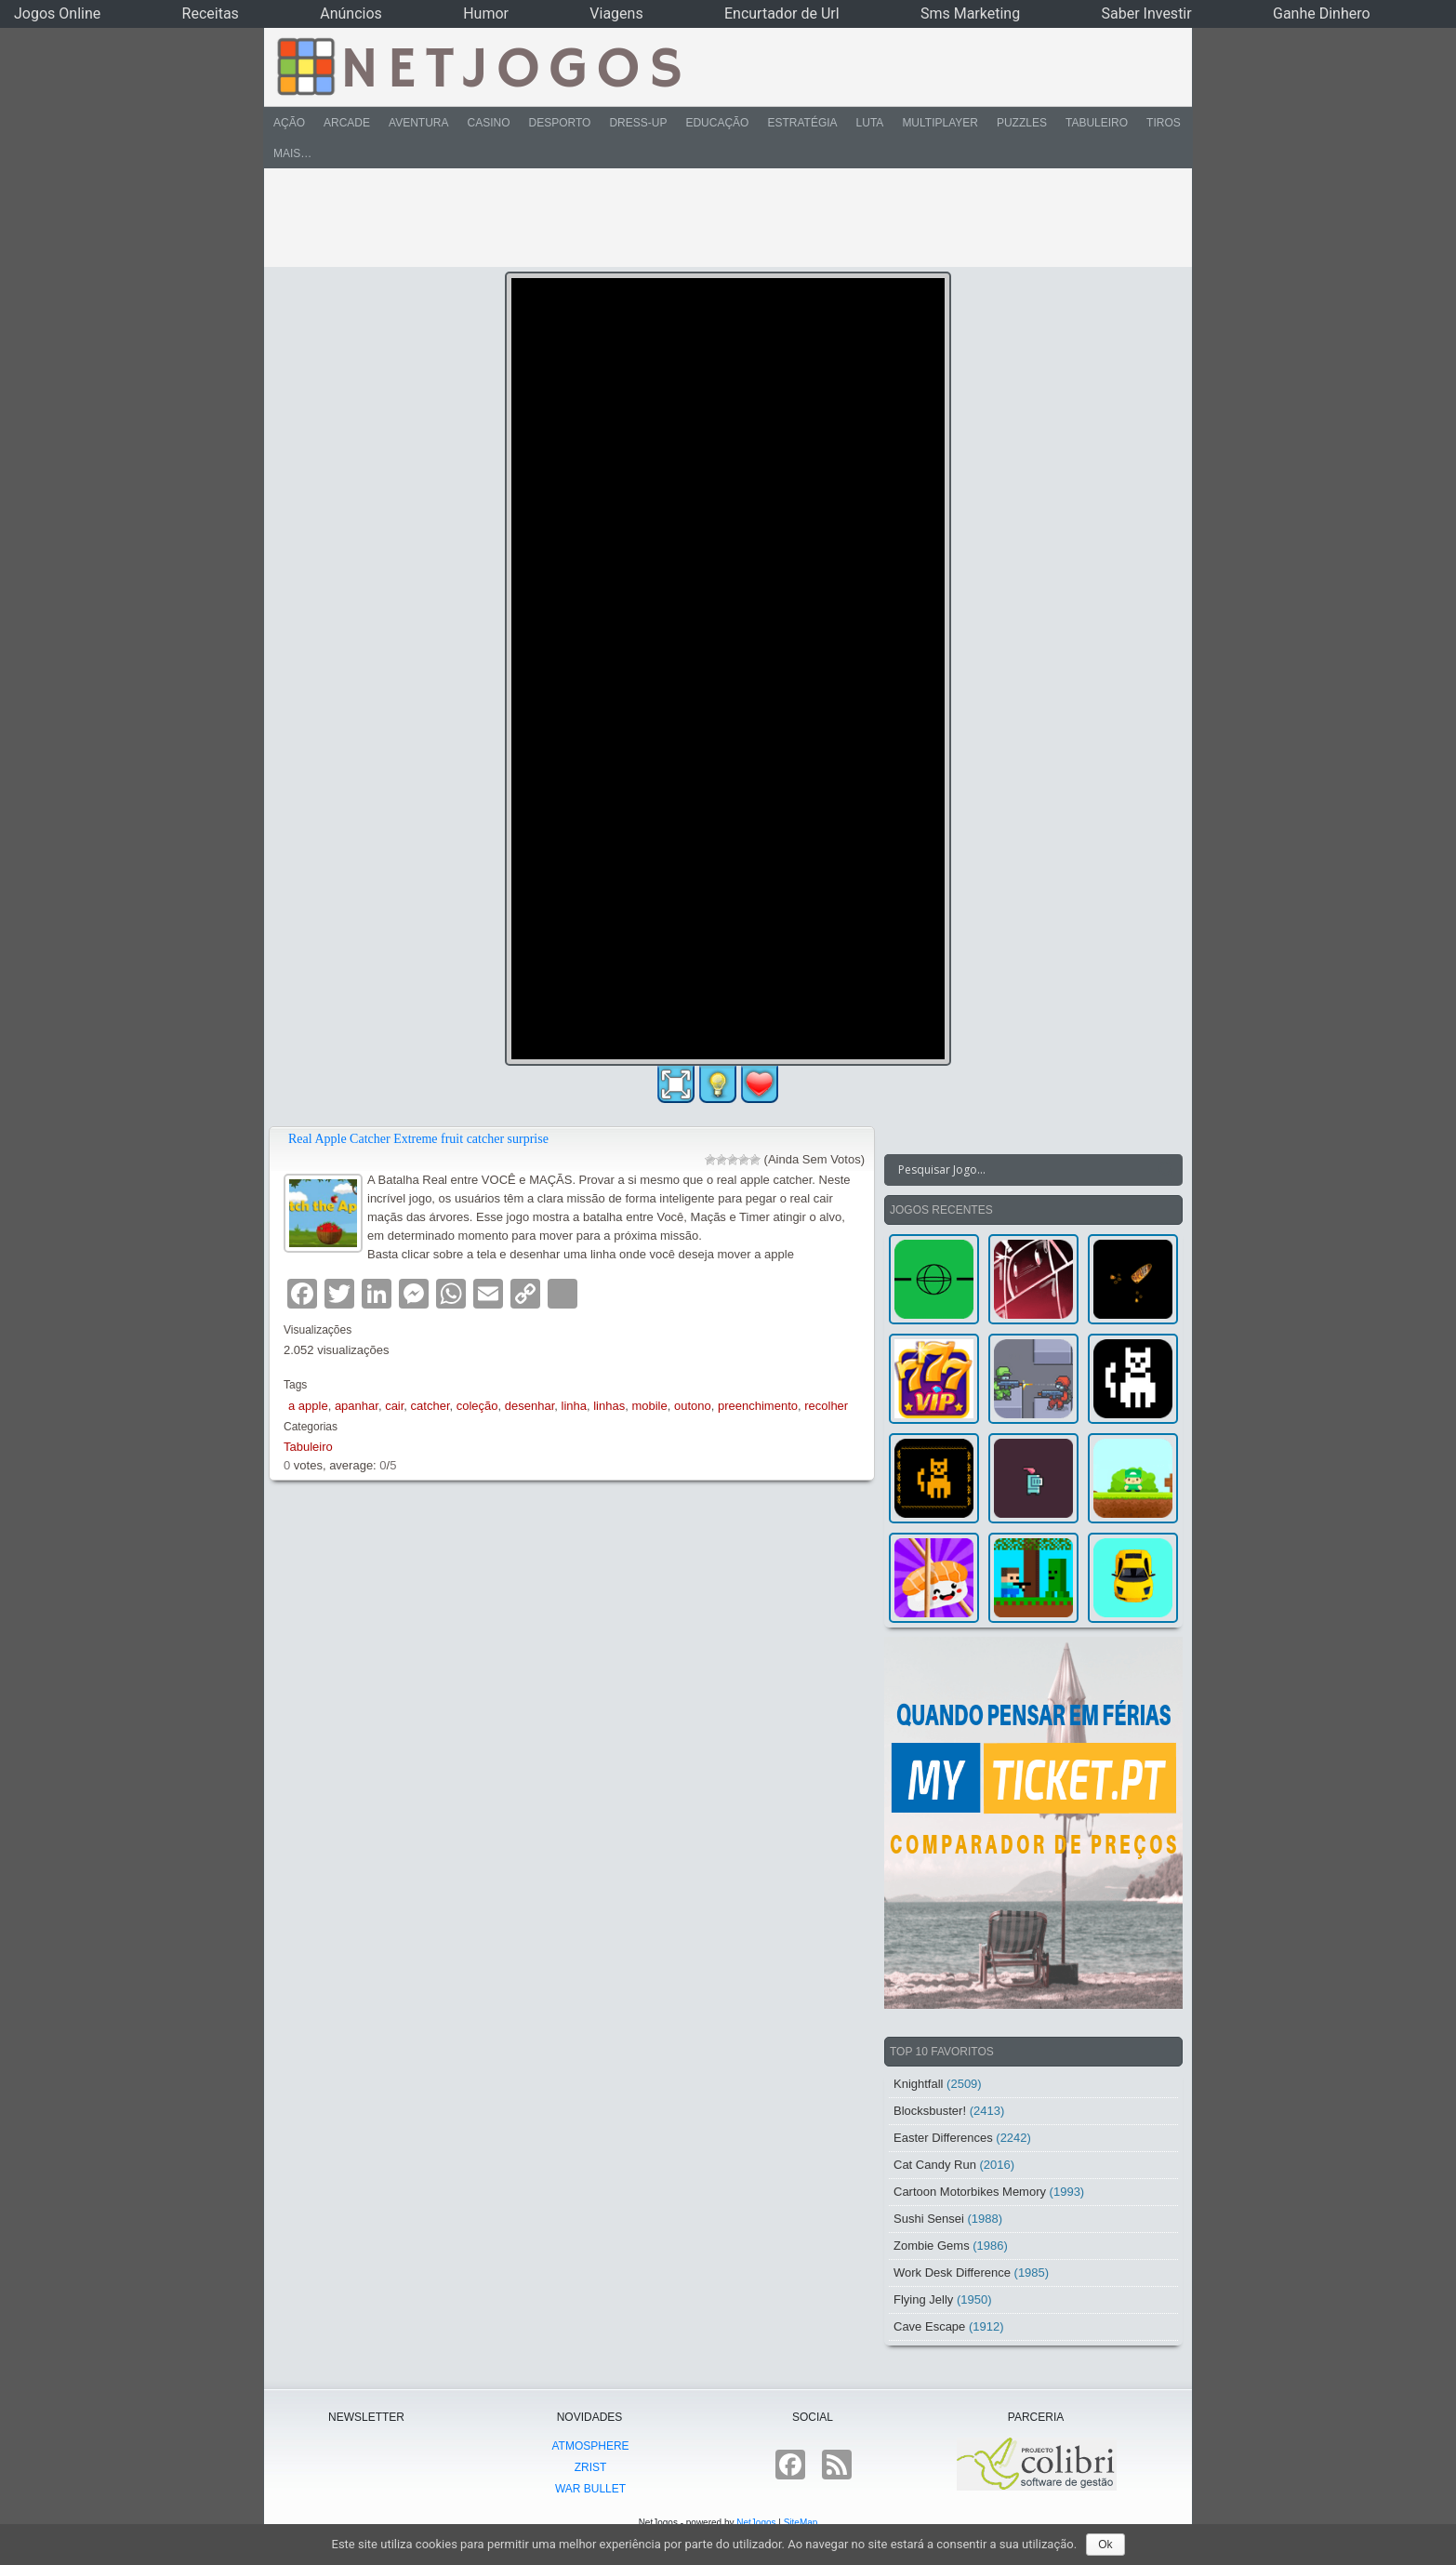 This screenshot has height=2565, width=1456. What do you see at coordinates (289, 122) in the screenshot?
I see `Ação` at bounding box center [289, 122].